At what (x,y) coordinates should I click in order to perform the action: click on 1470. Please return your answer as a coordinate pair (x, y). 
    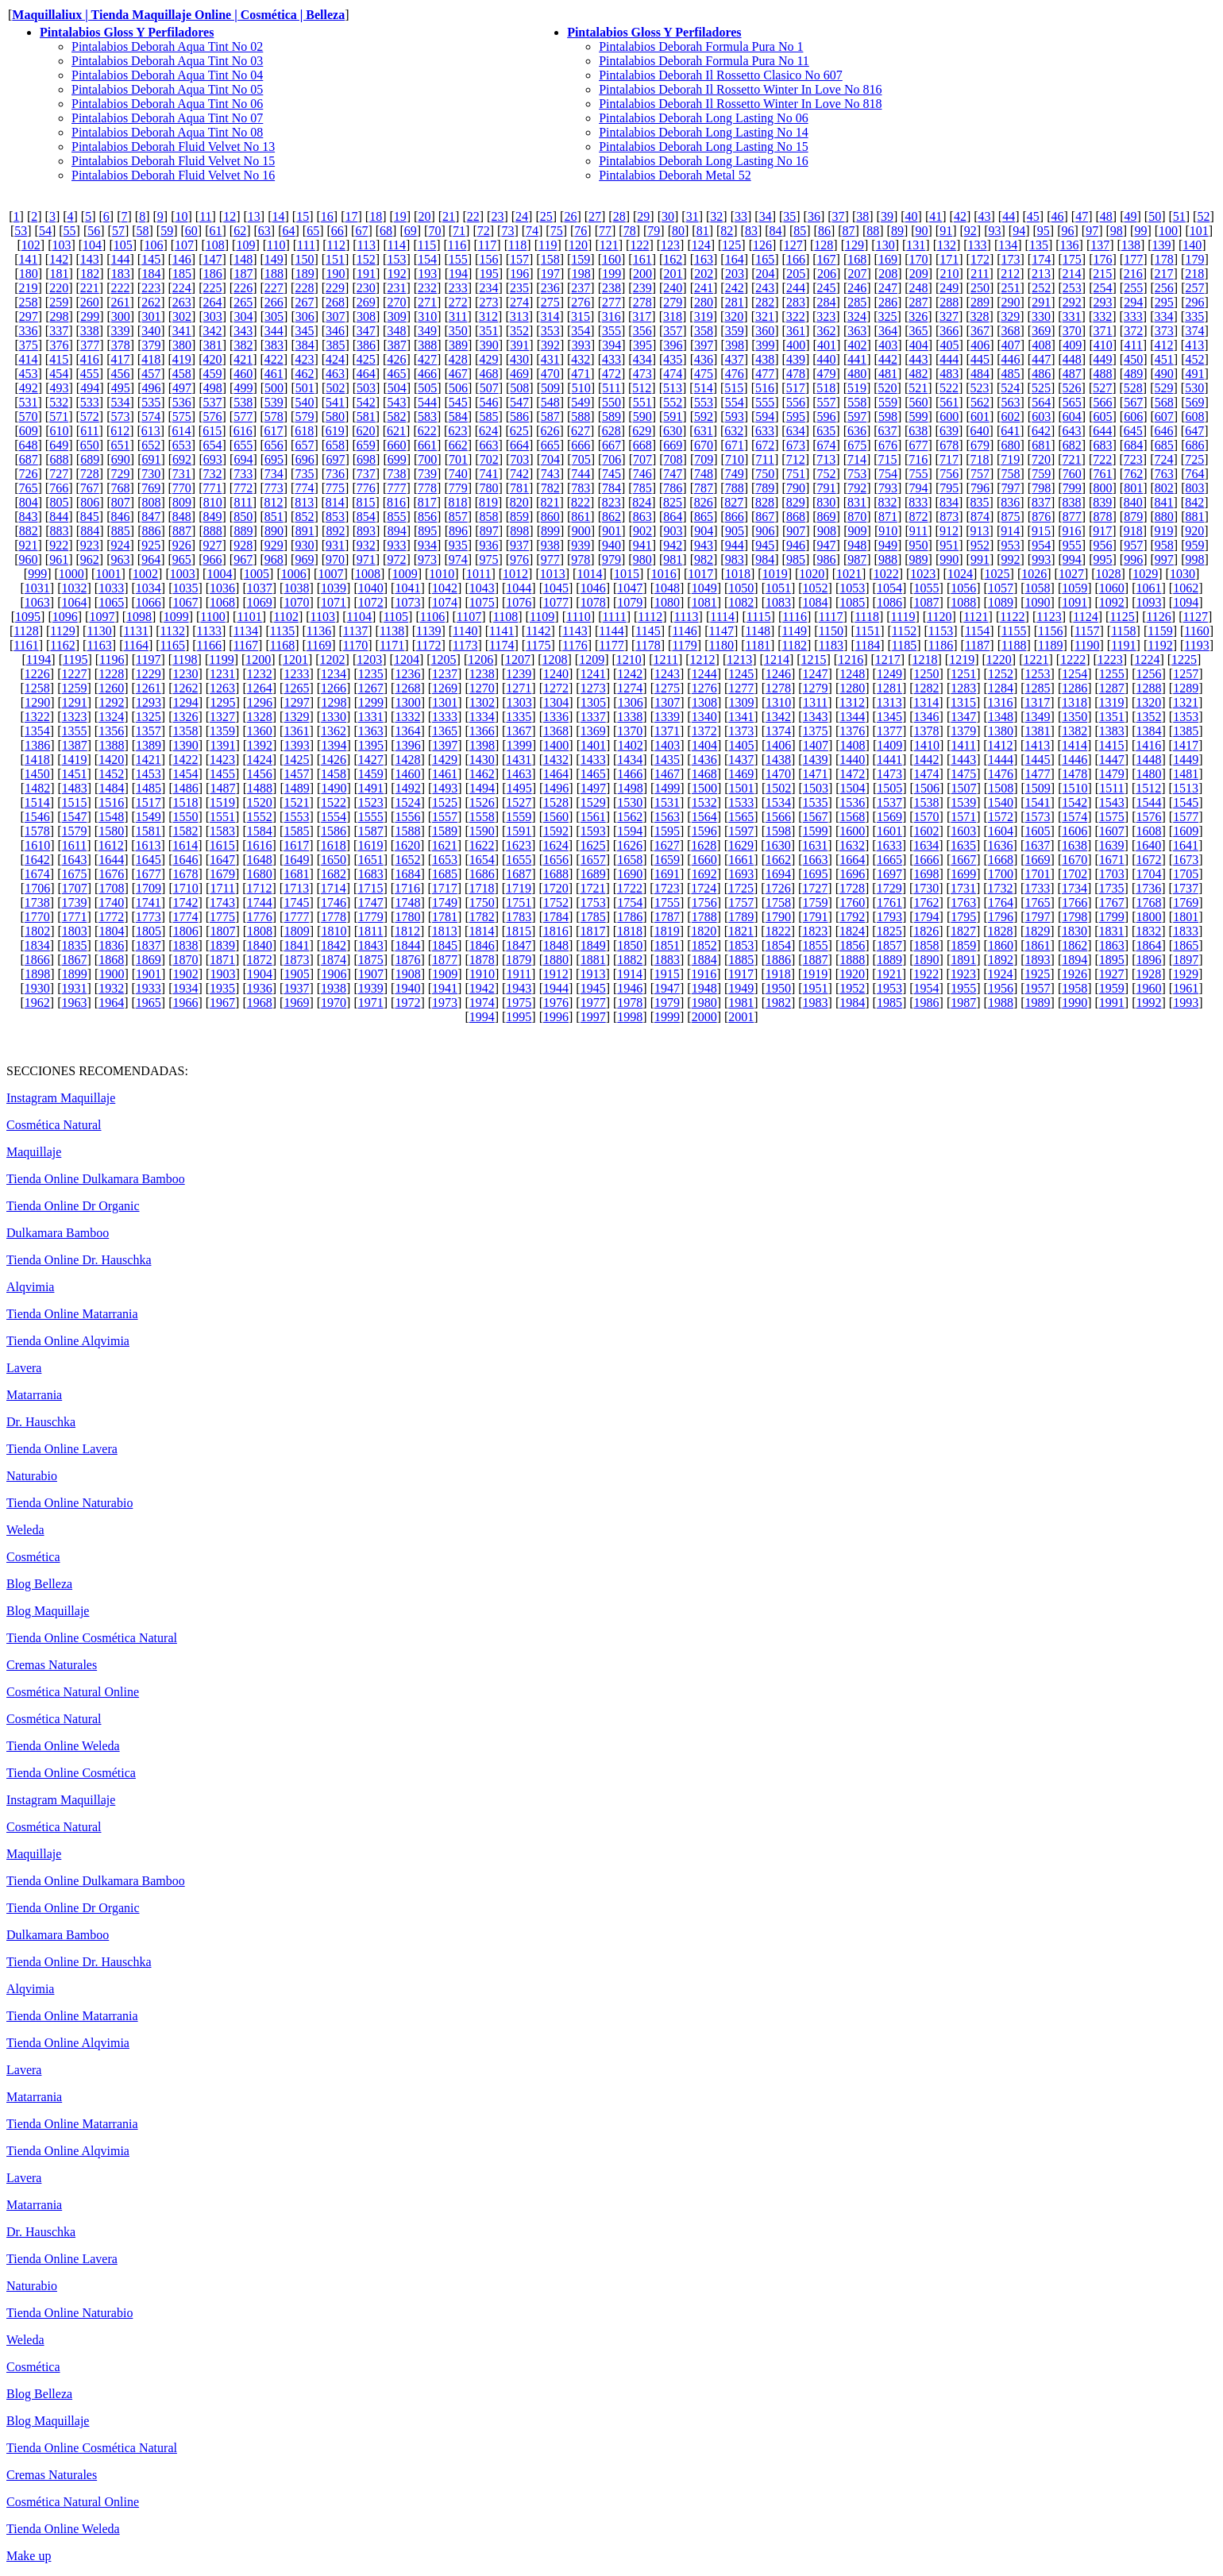
    Looking at the image, I should click on (778, 774).